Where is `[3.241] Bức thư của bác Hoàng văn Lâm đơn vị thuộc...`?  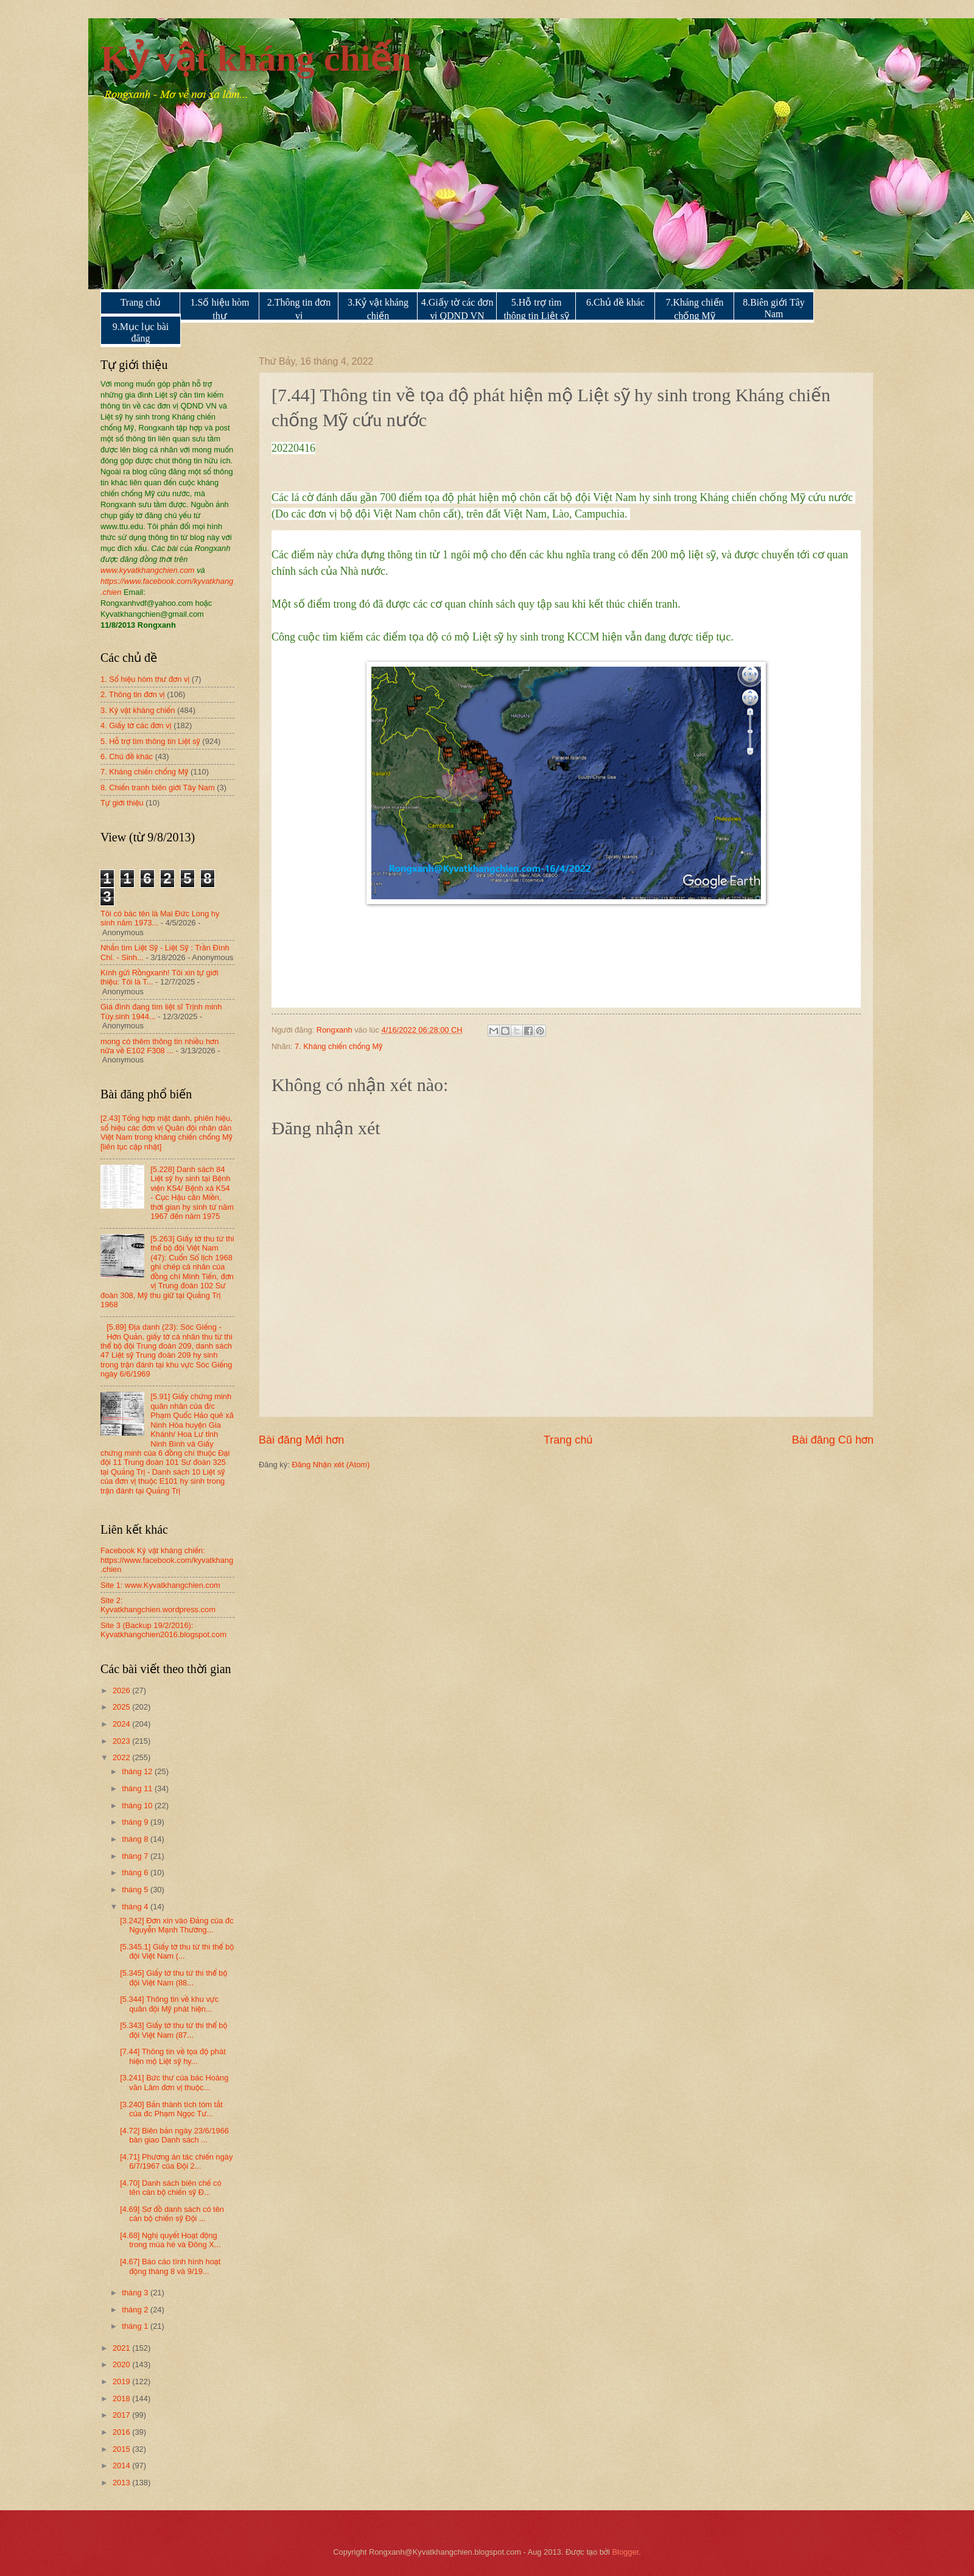 [3.241] Bức thư của bác Hoàng văn Lâm đơn vị thuộc... is located at coordinates (174, 2082).